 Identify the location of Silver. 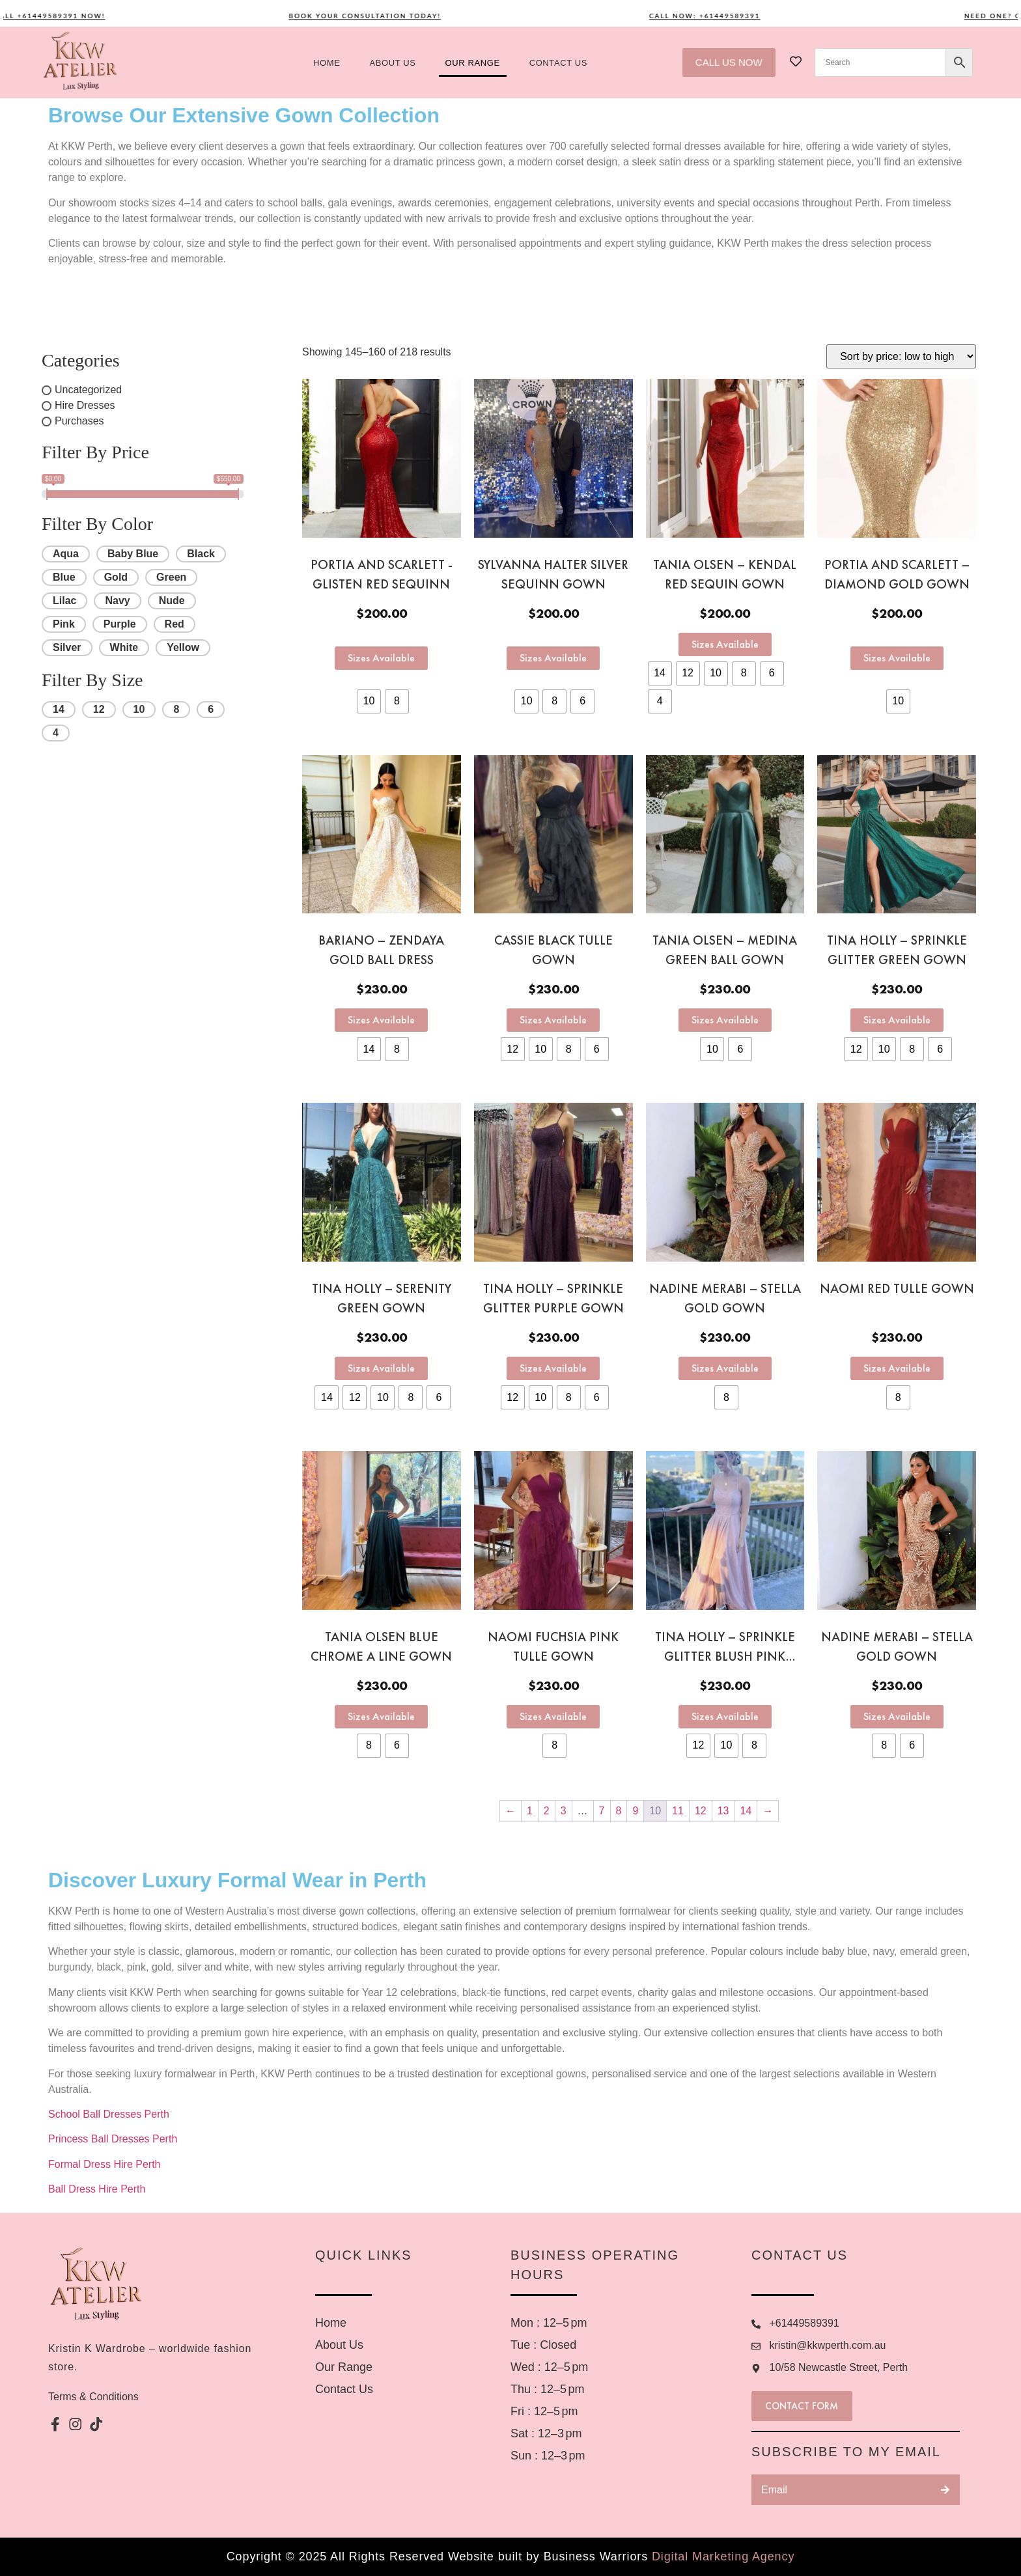
(67, 647).